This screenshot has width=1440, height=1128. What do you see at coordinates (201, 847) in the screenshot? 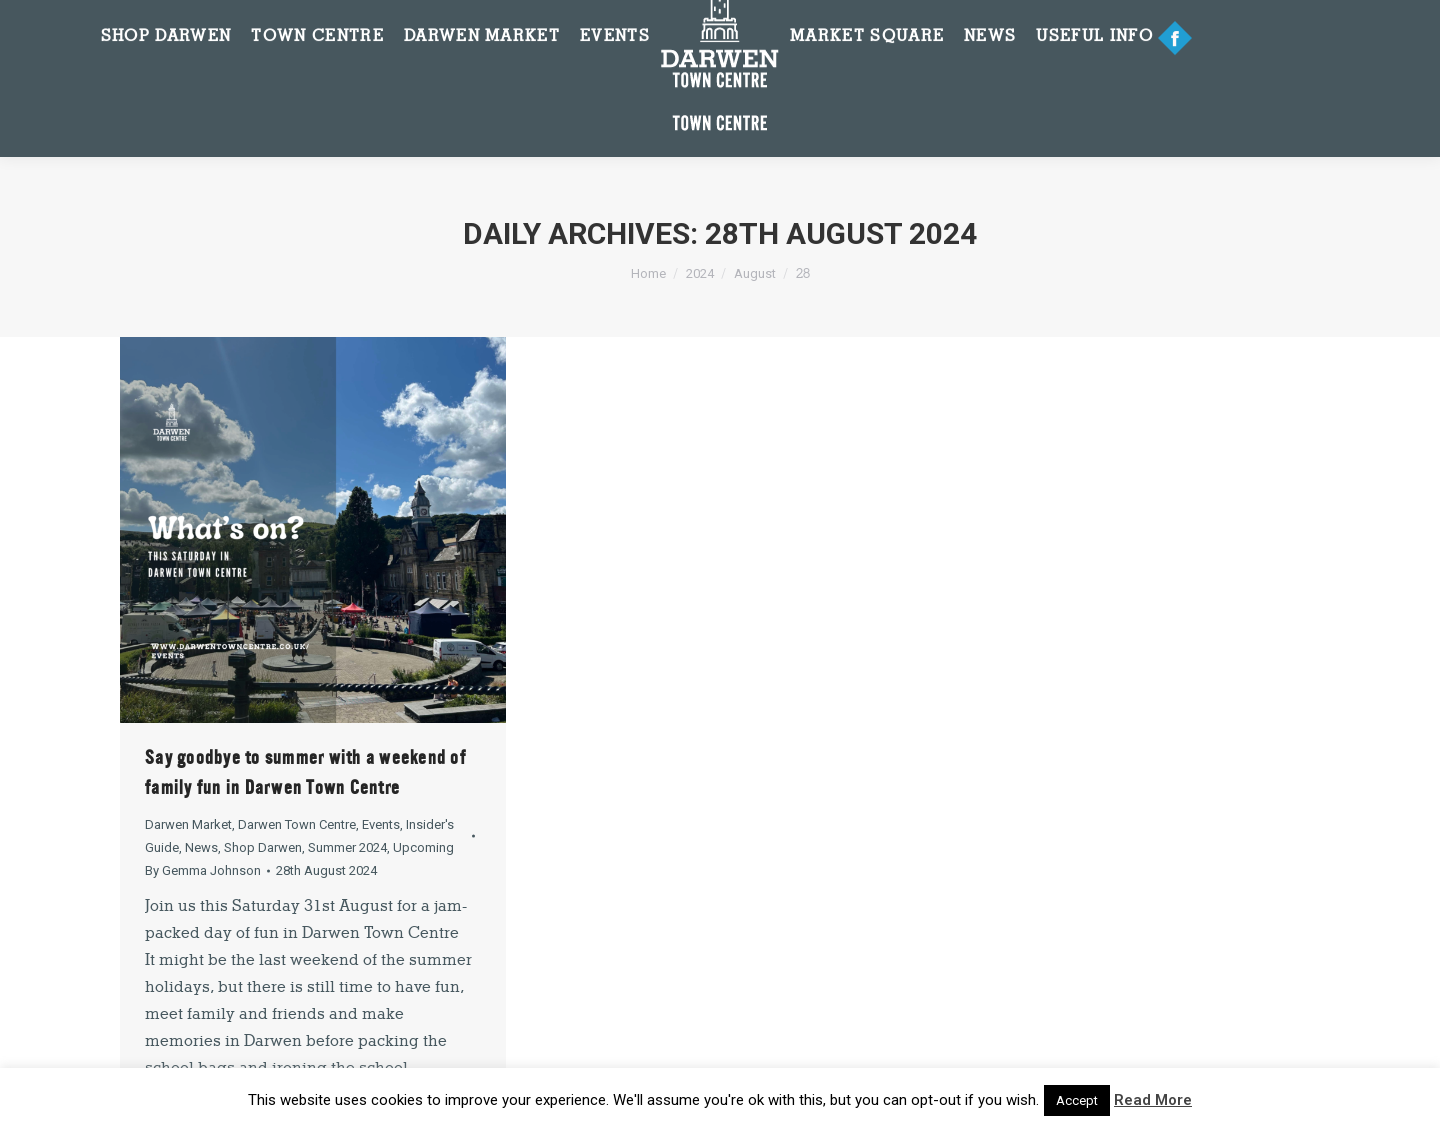
I see `News` at bounding box center [201, 847].